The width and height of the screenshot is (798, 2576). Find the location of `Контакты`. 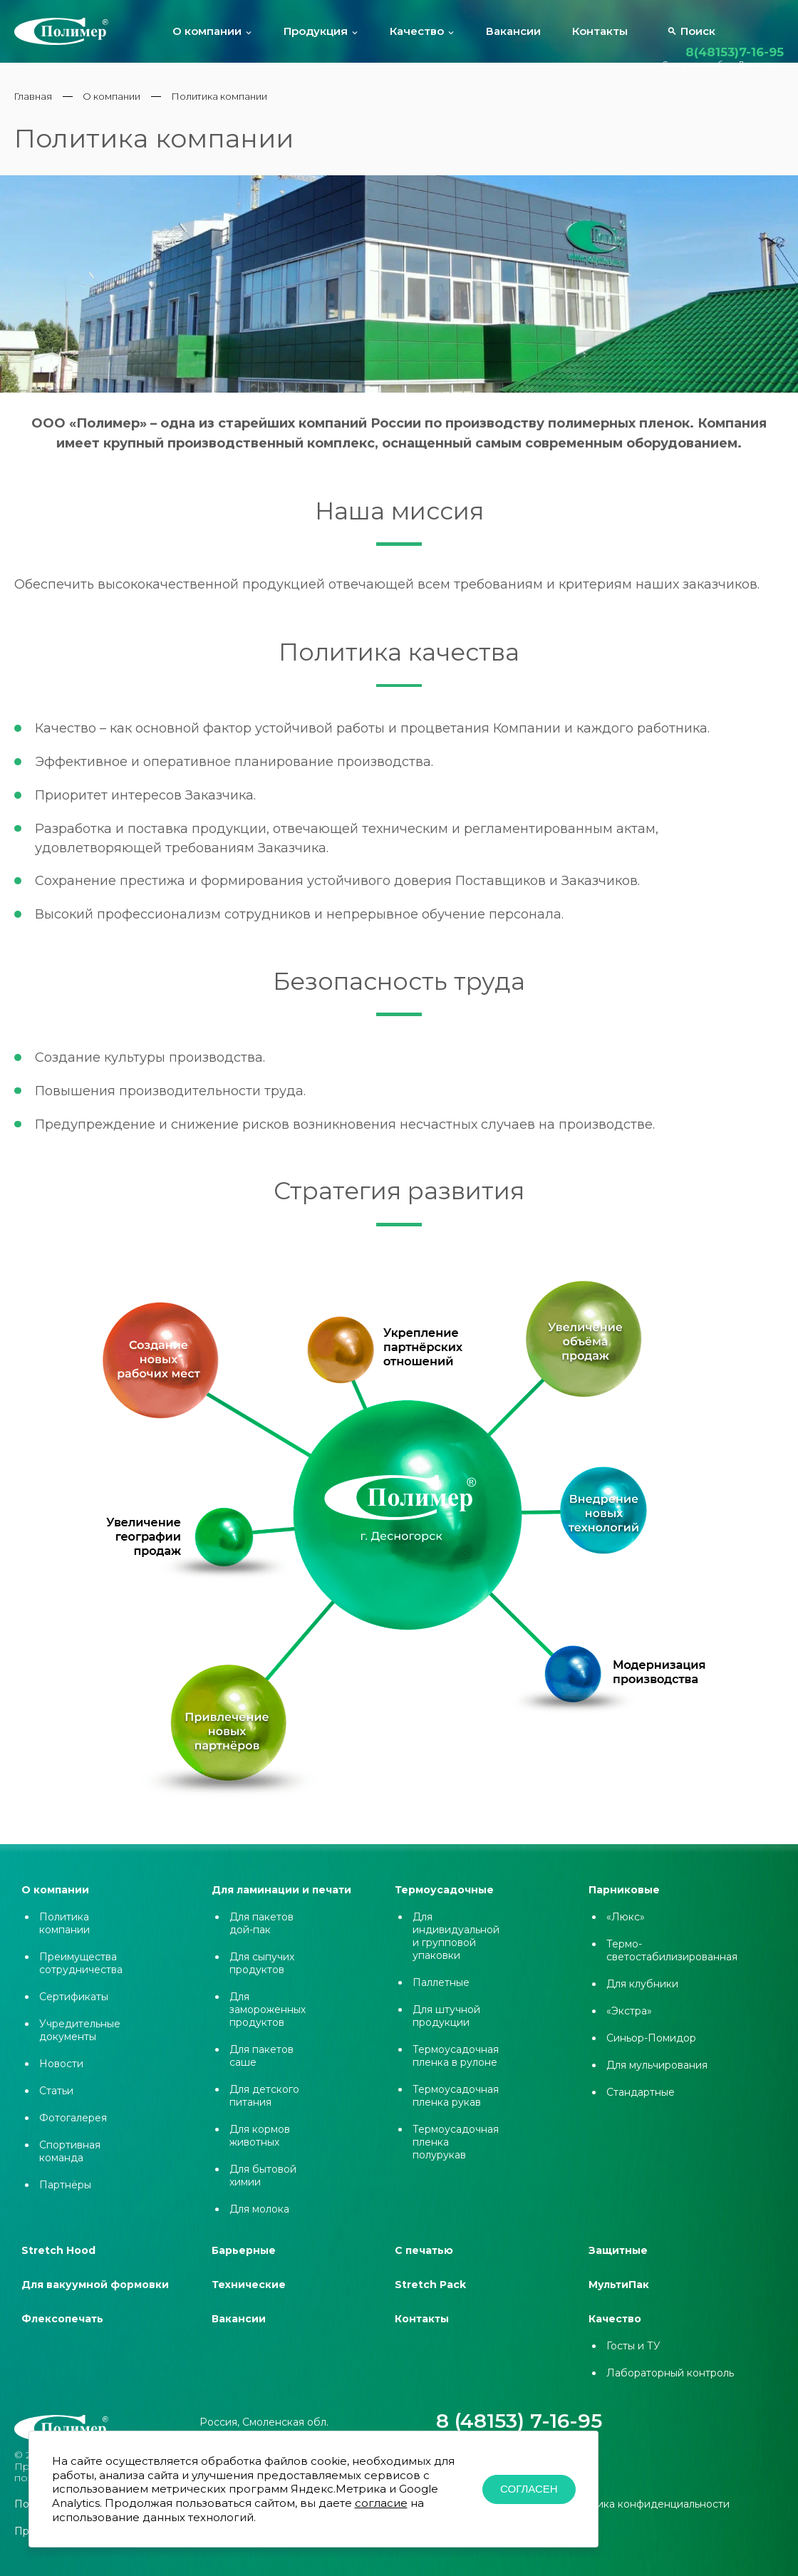

Контакты is located at coordinates (600, 31).